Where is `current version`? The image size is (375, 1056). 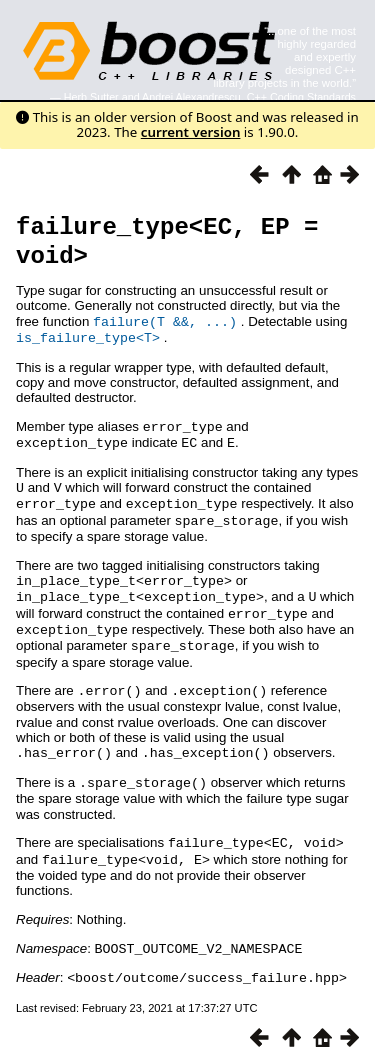 current version is located at coordinates (191, 132).